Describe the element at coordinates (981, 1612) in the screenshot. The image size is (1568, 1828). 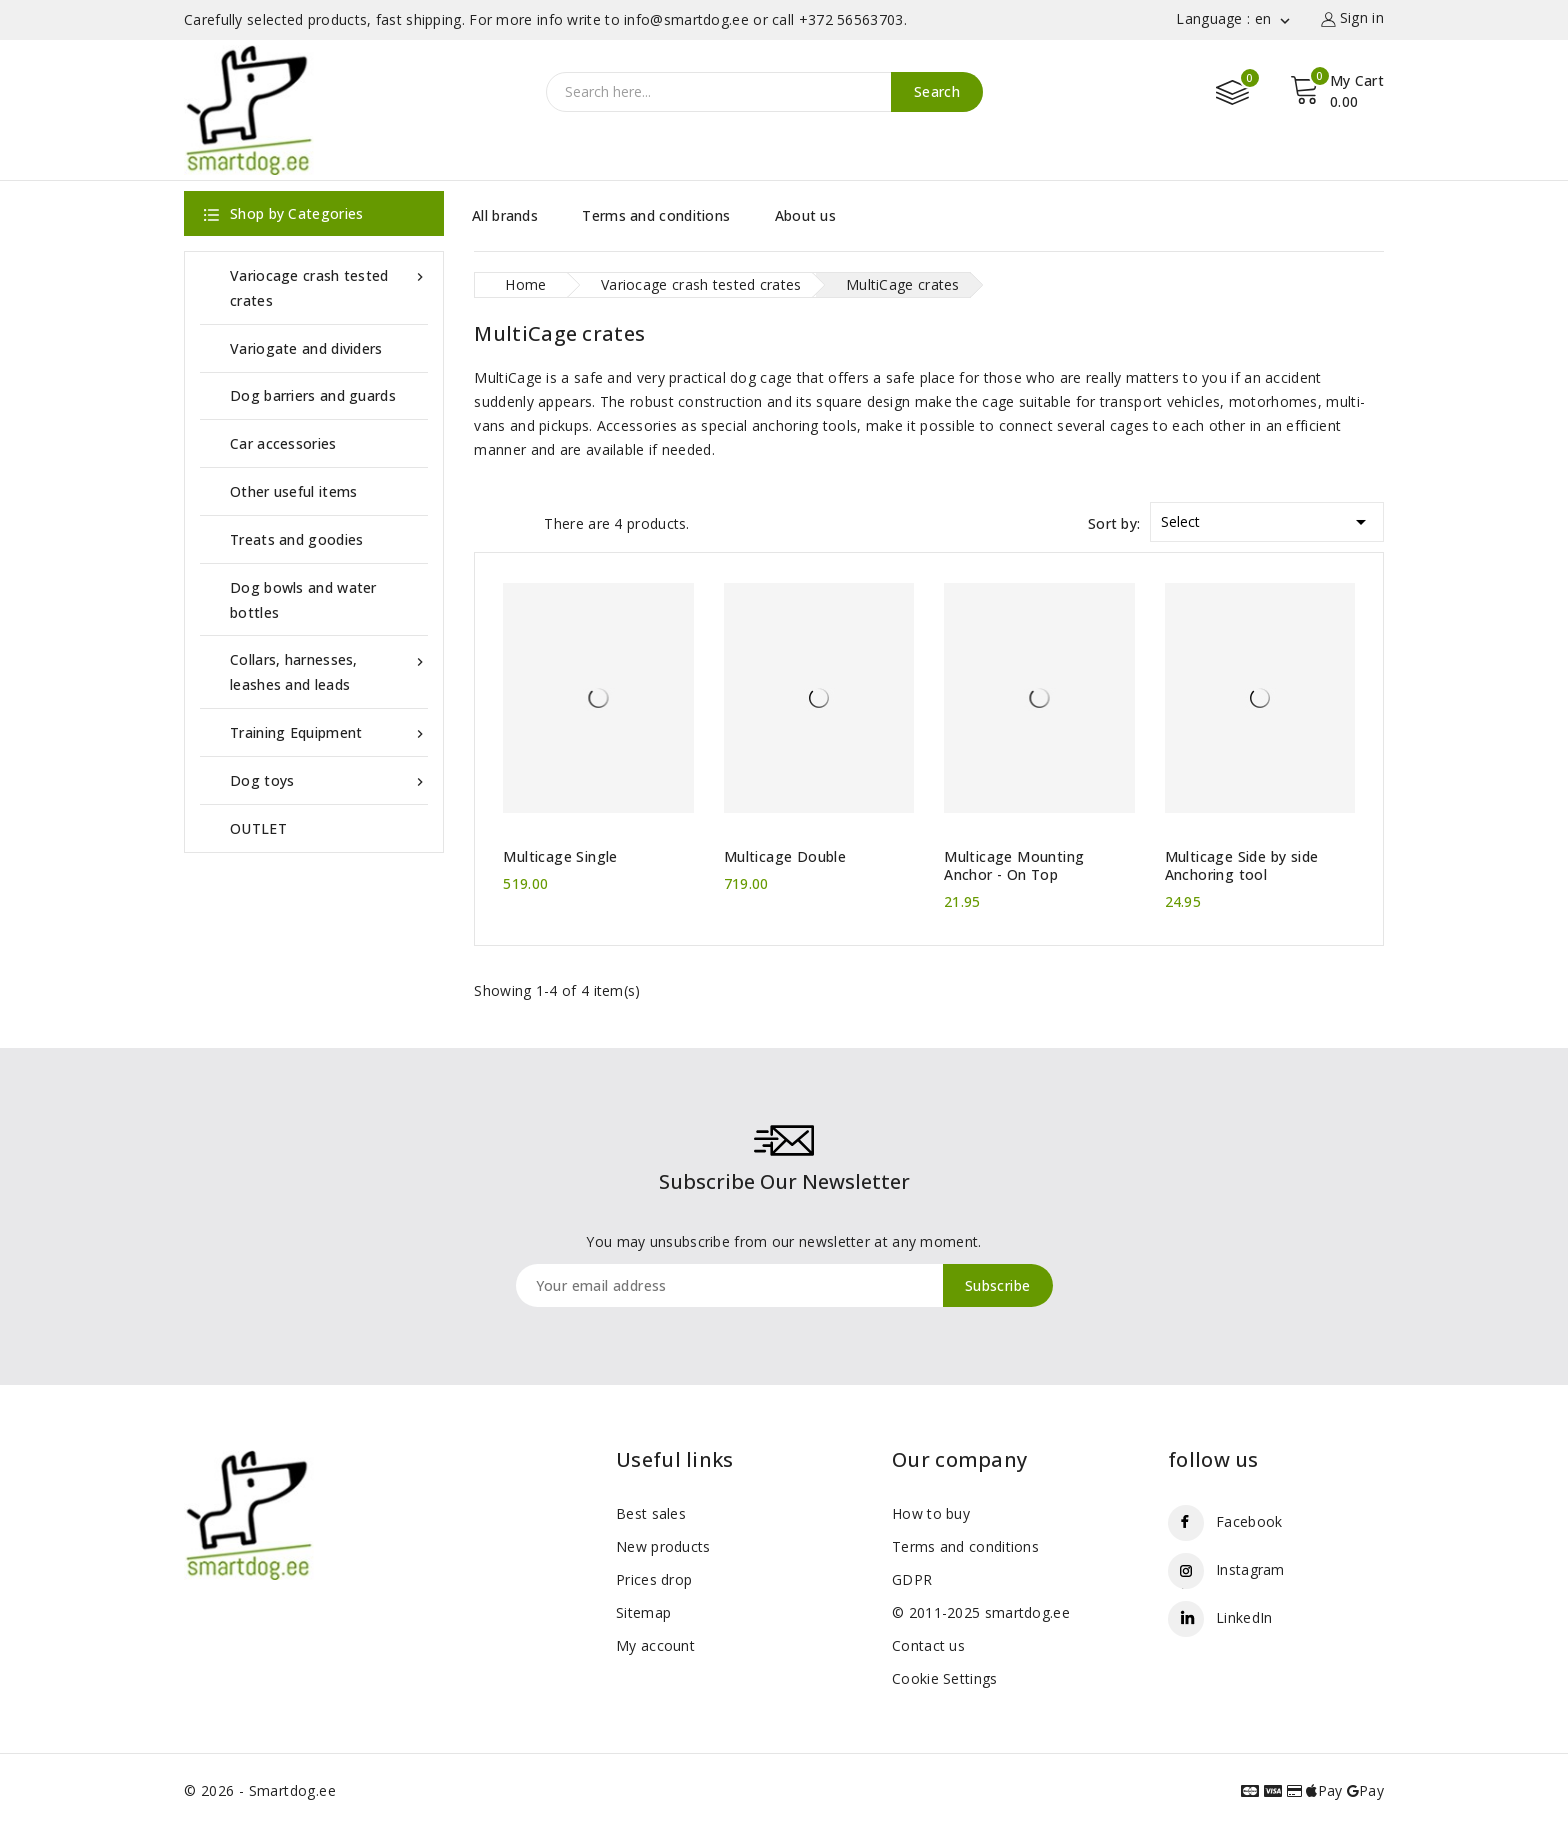
I see `© 2011-2025 smartdog.ee` at that location.